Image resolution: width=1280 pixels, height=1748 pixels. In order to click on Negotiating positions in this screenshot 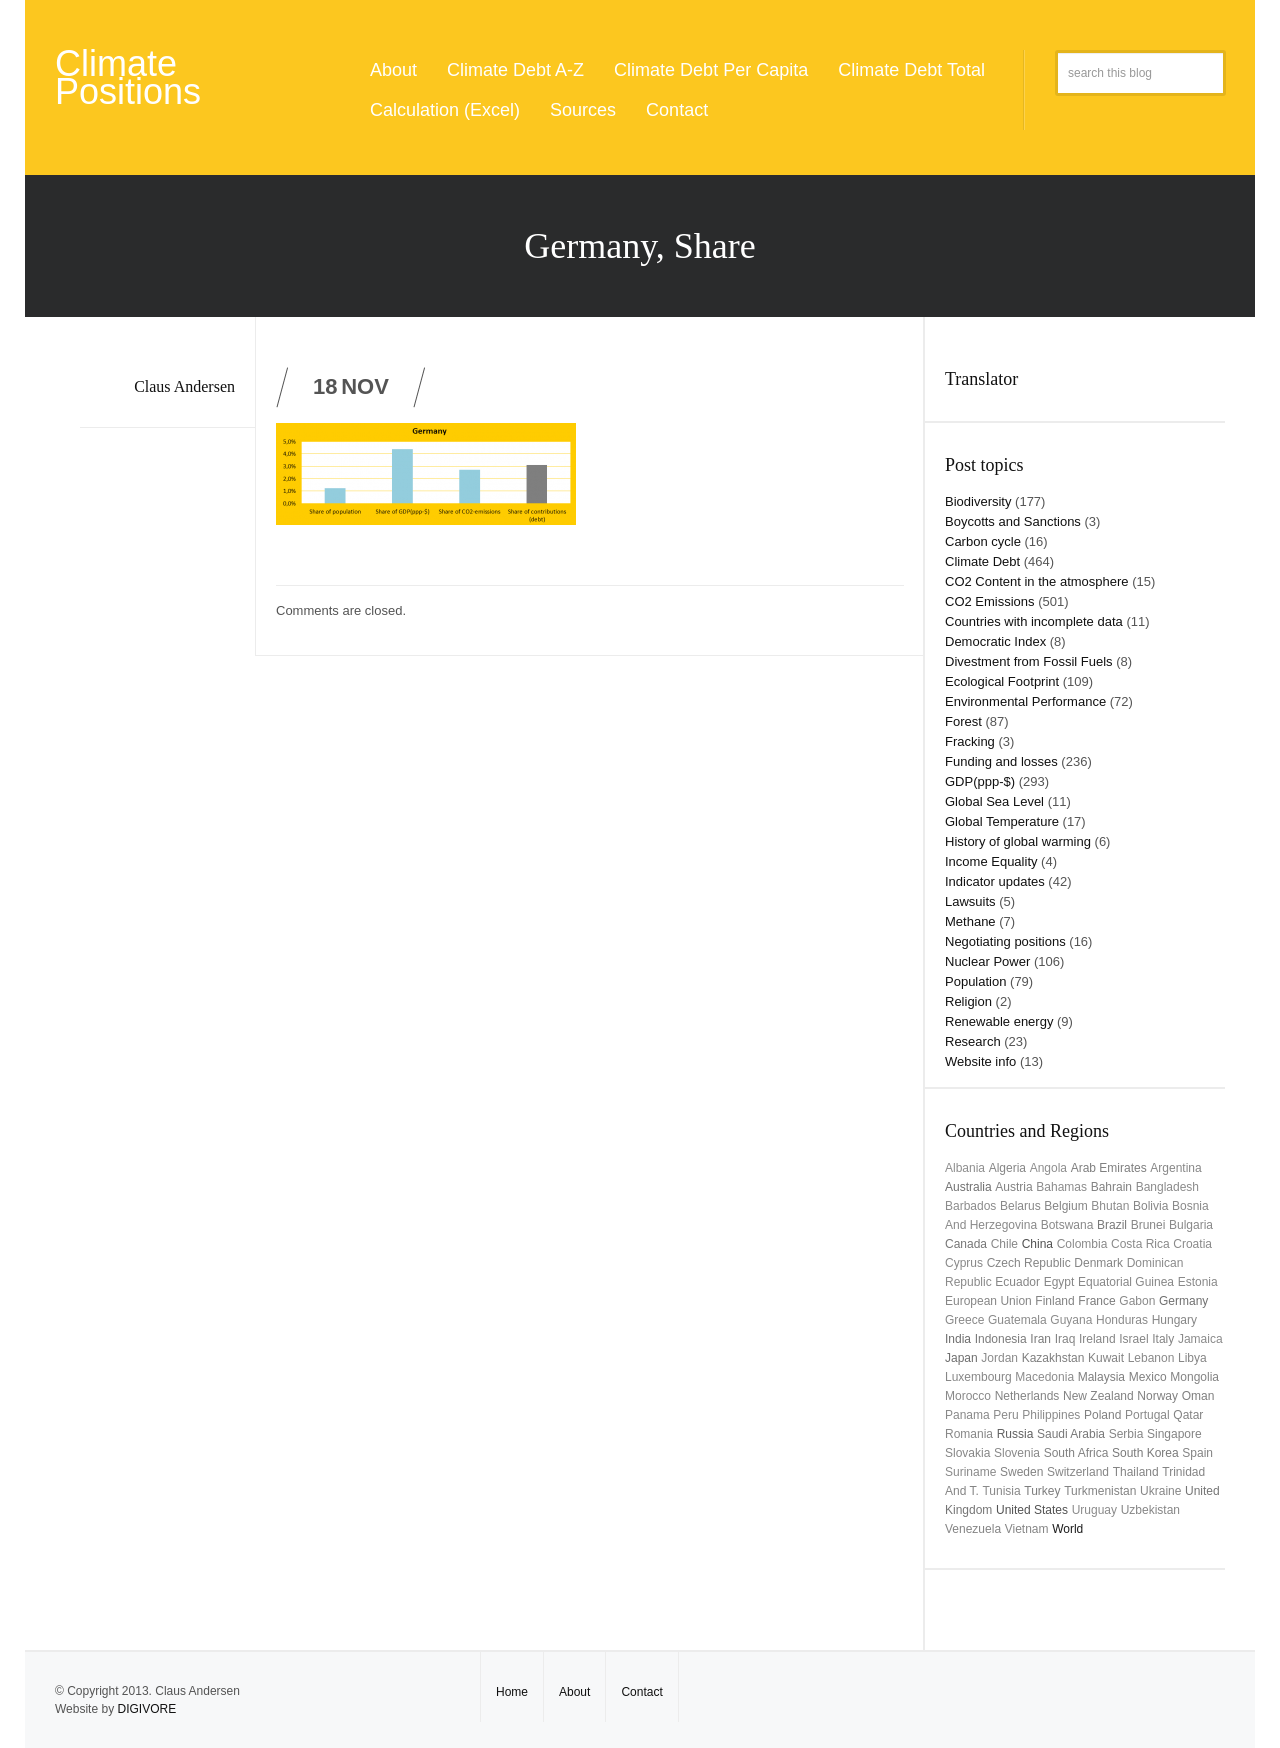, I will do `click(1005, 941)`.